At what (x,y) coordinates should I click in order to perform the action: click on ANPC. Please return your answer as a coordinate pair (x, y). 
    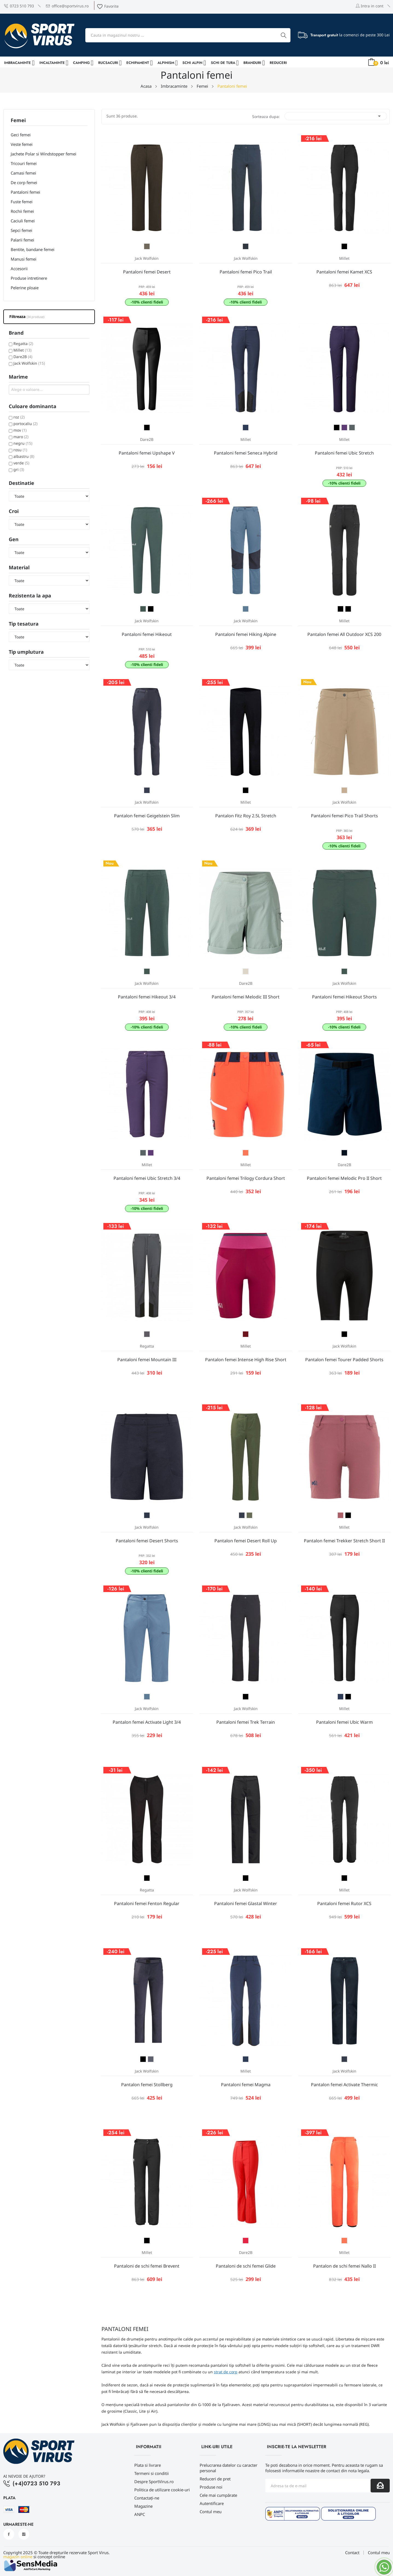
    Looking at the image, I should click on (139, 2514).